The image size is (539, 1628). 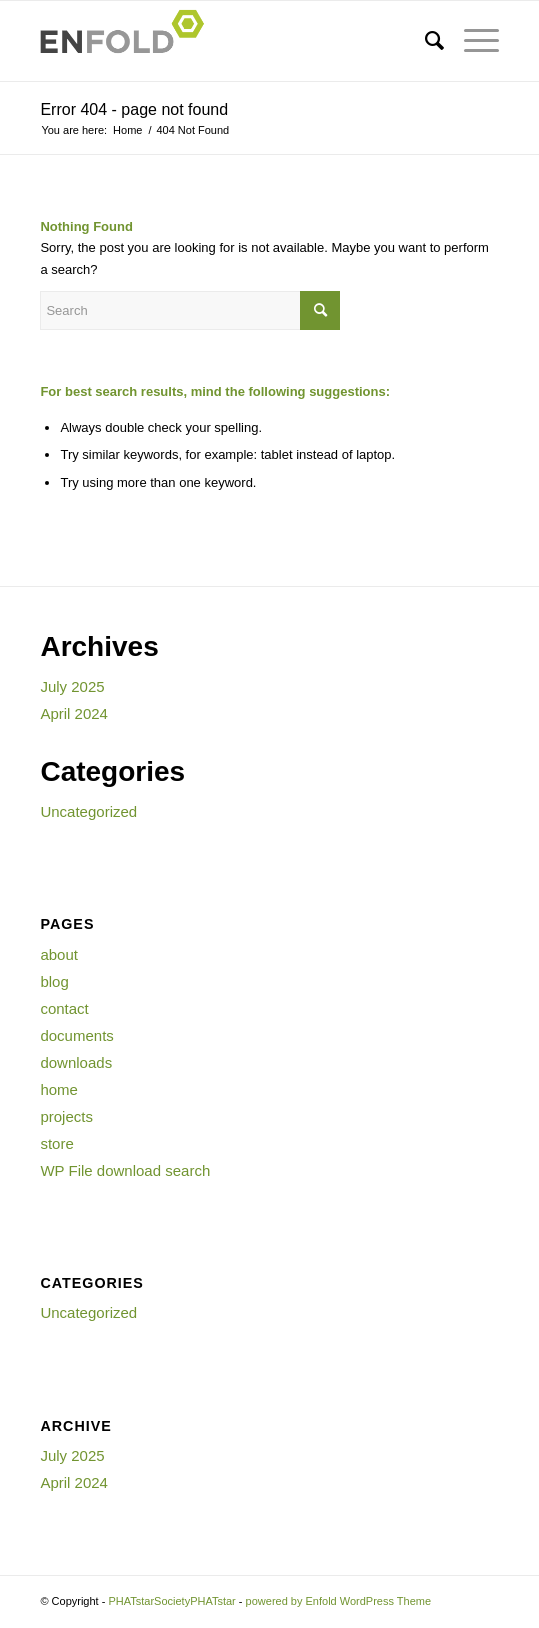 I want to click on contact, so click(x=64, y=1008).